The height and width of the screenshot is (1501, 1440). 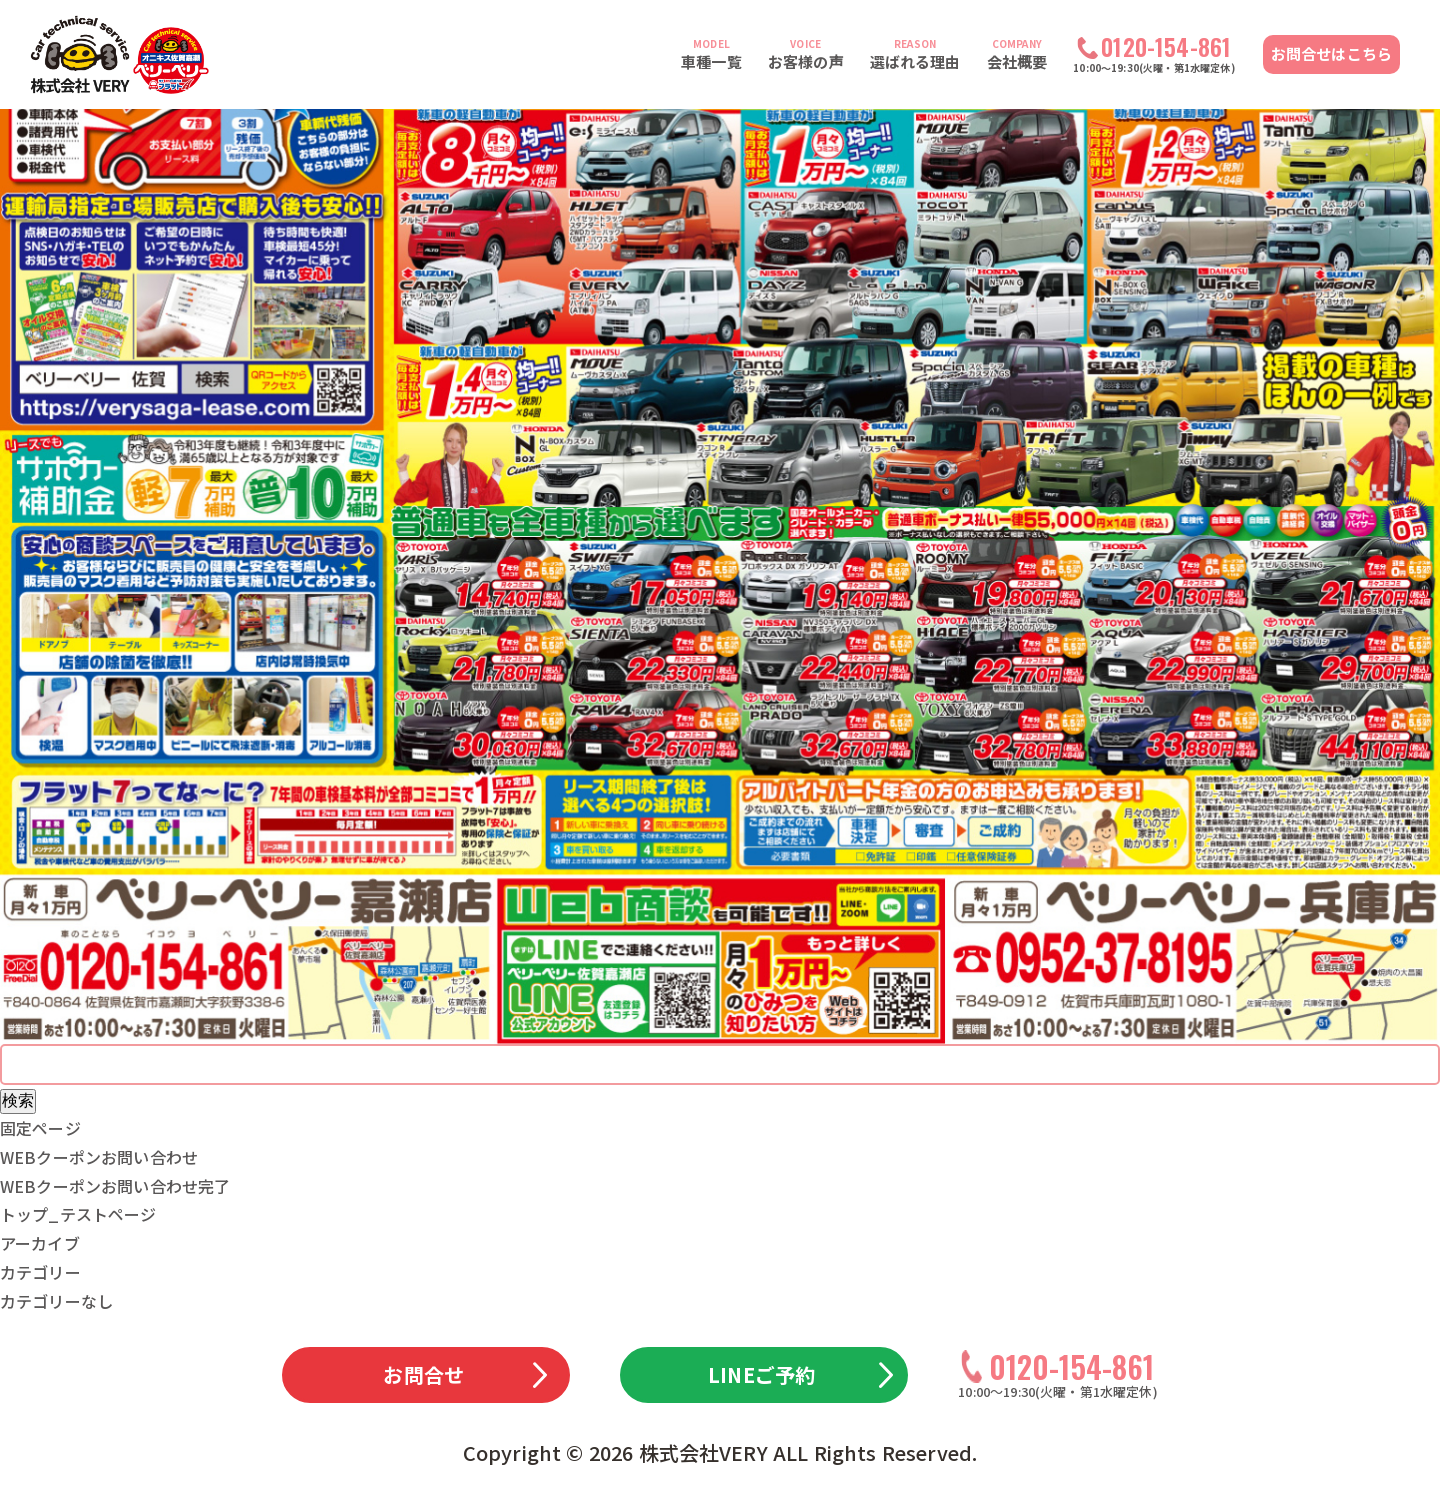 What do you see at coordinates (423, 1374) in the screenshot?
I see `お問合せ` at bounding box center [423, 1374].